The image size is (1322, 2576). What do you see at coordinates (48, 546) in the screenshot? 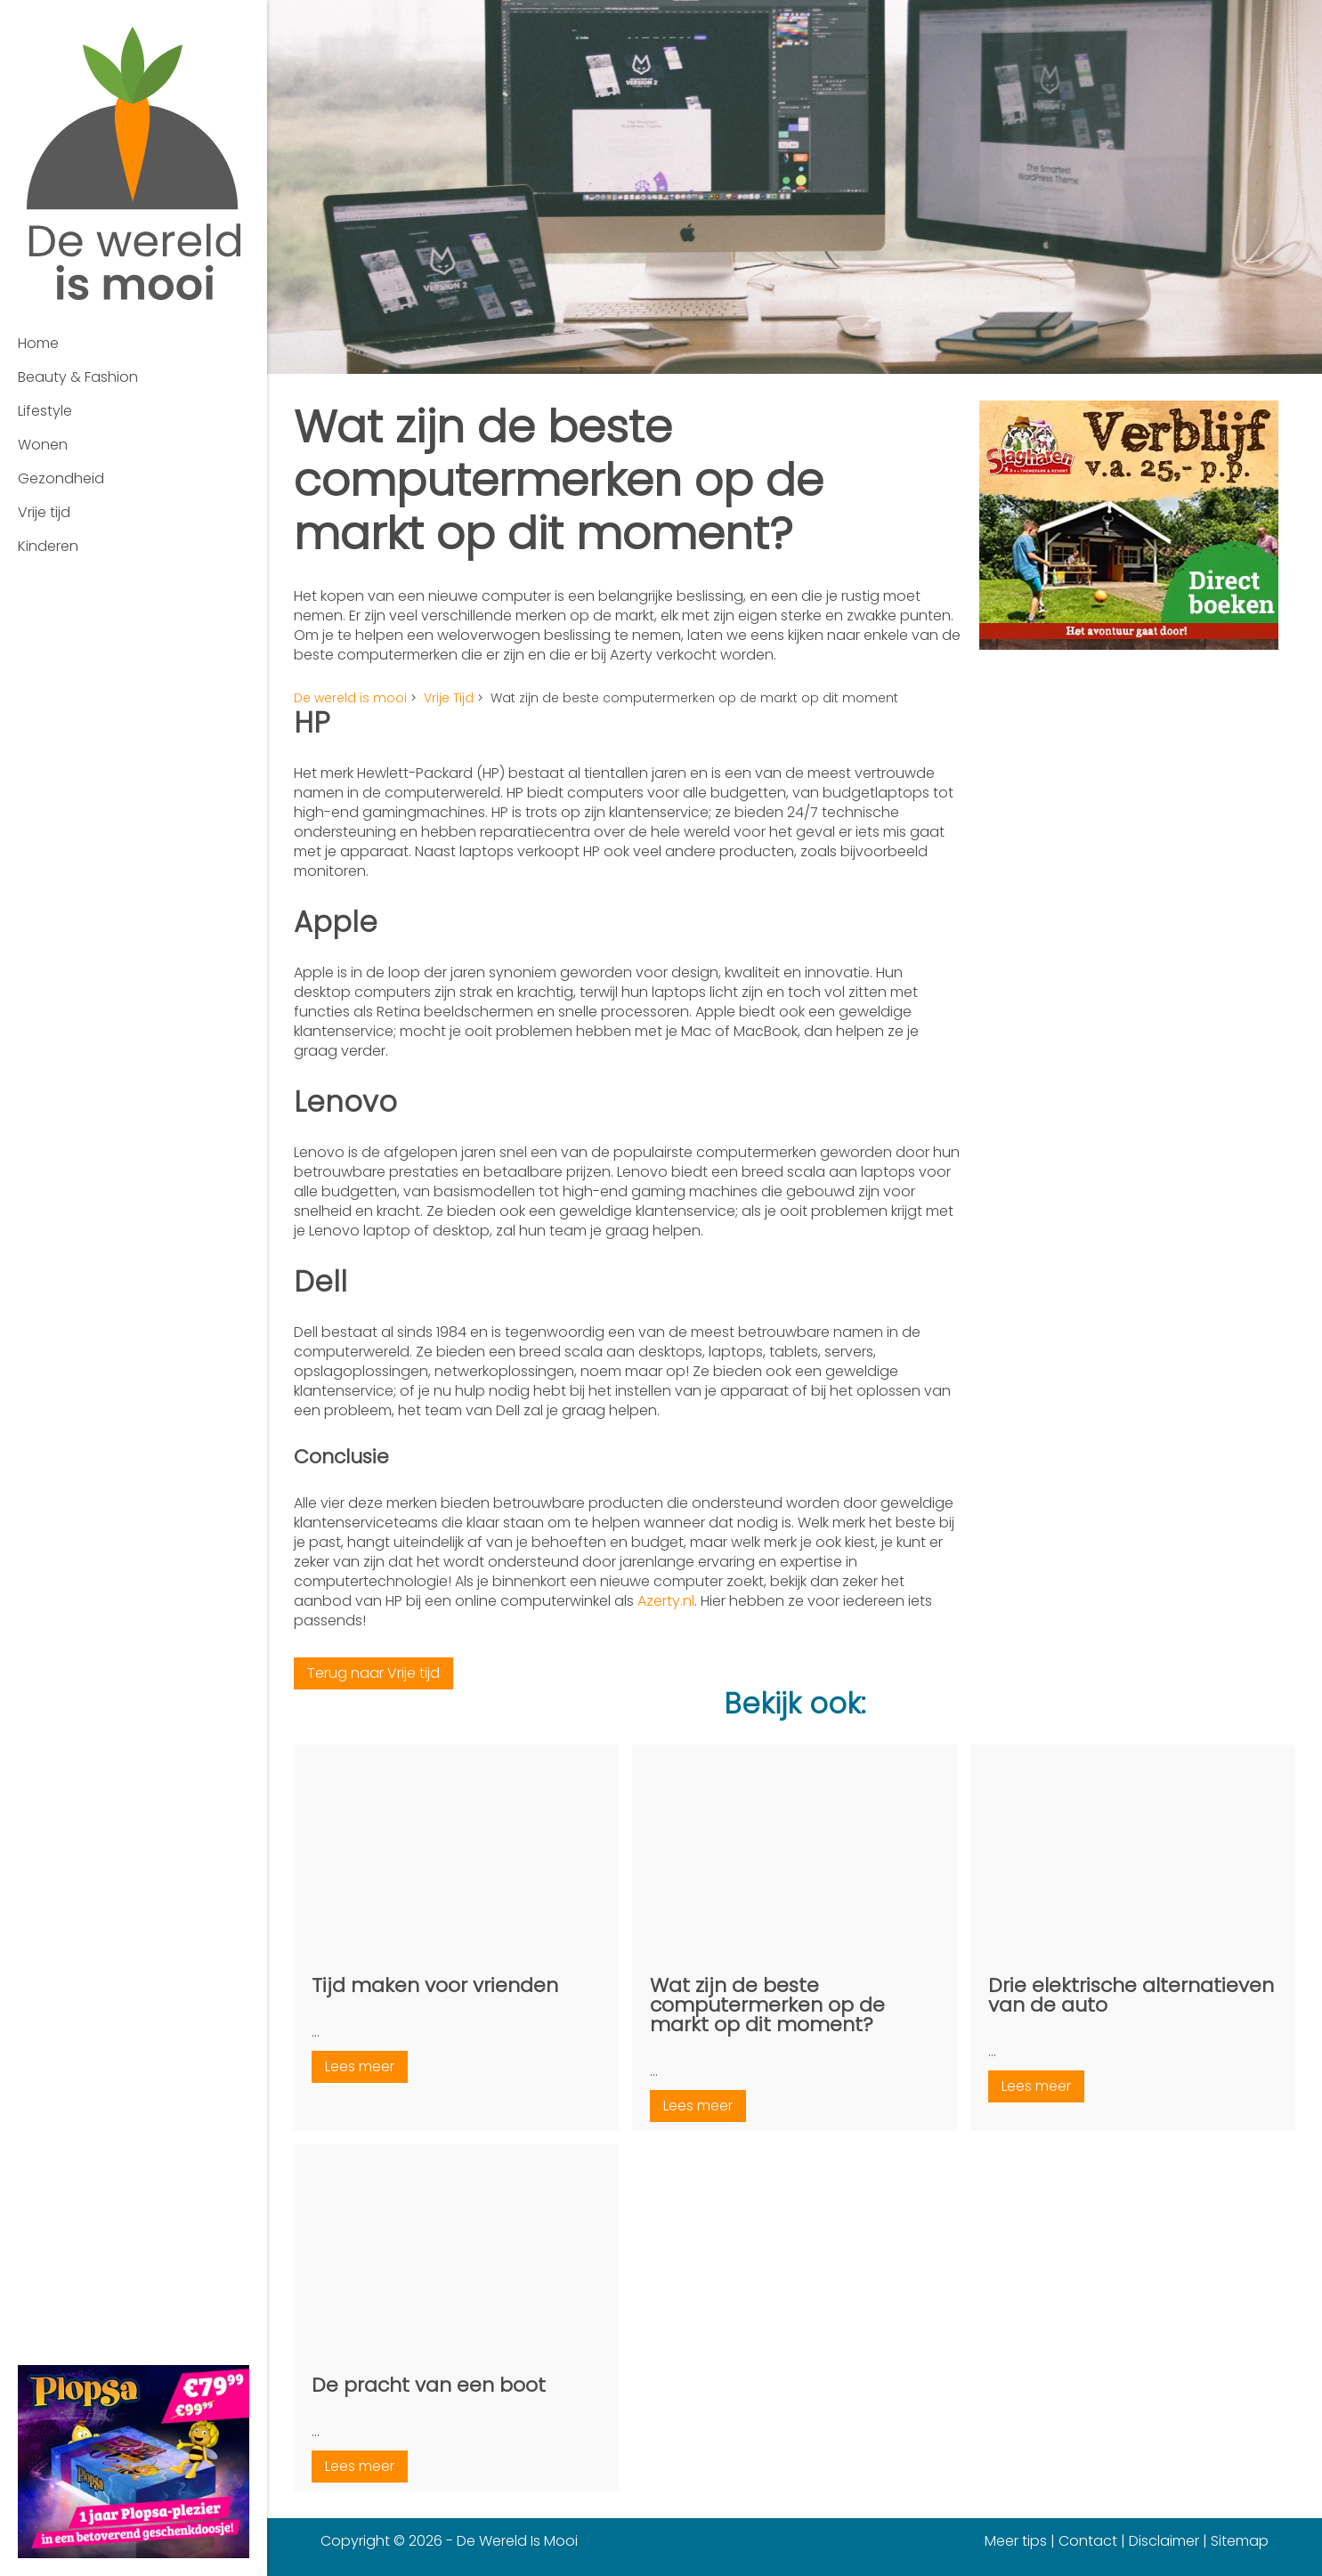
I see `Kinderen` at bounding box center [48, 546].